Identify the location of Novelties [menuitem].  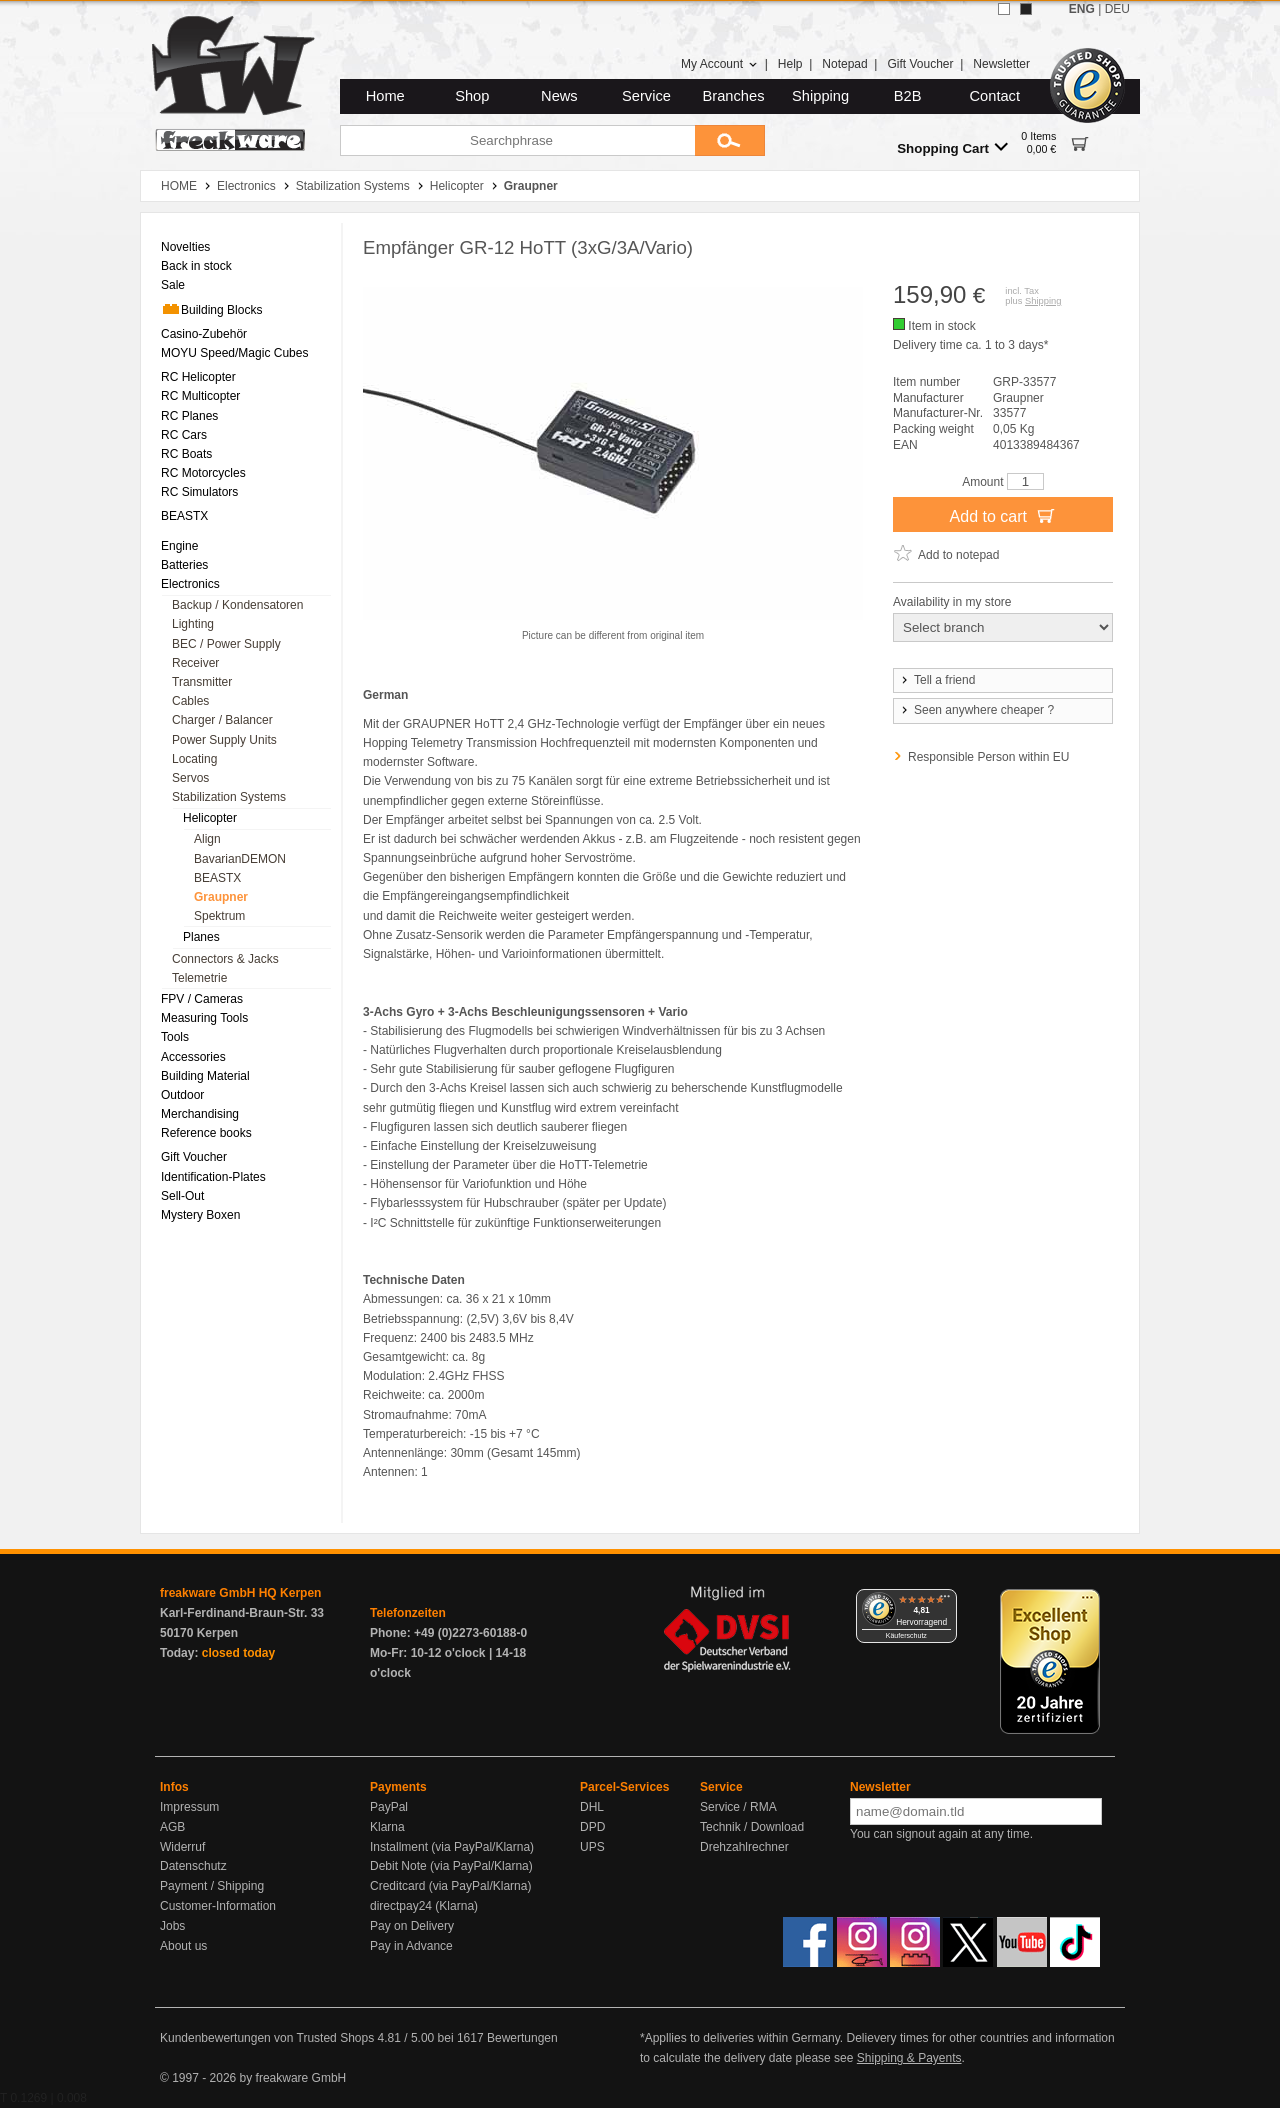
(185, 247).